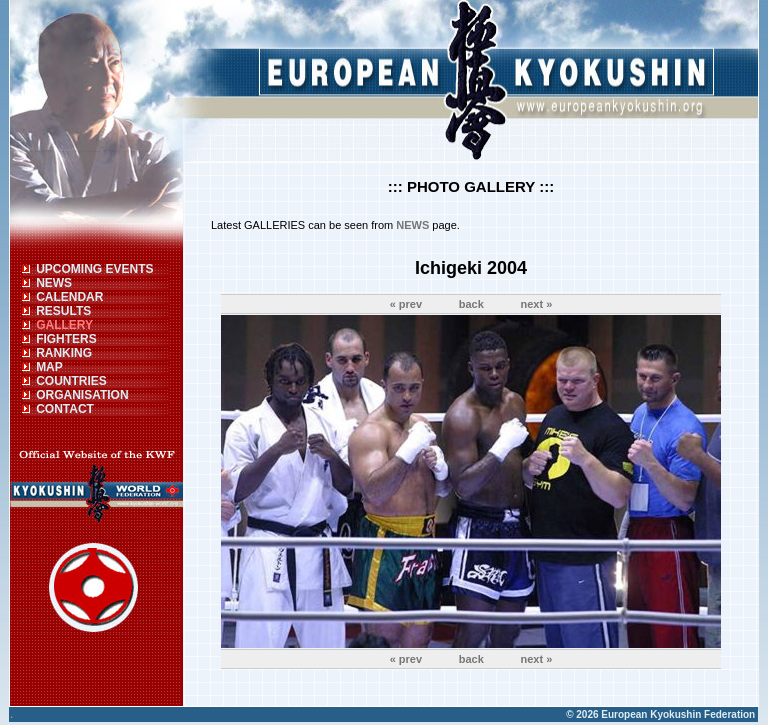 Image resolution: width=768 pixels, height=725 pixels. I want to click on RANKING, so click(64, 353).